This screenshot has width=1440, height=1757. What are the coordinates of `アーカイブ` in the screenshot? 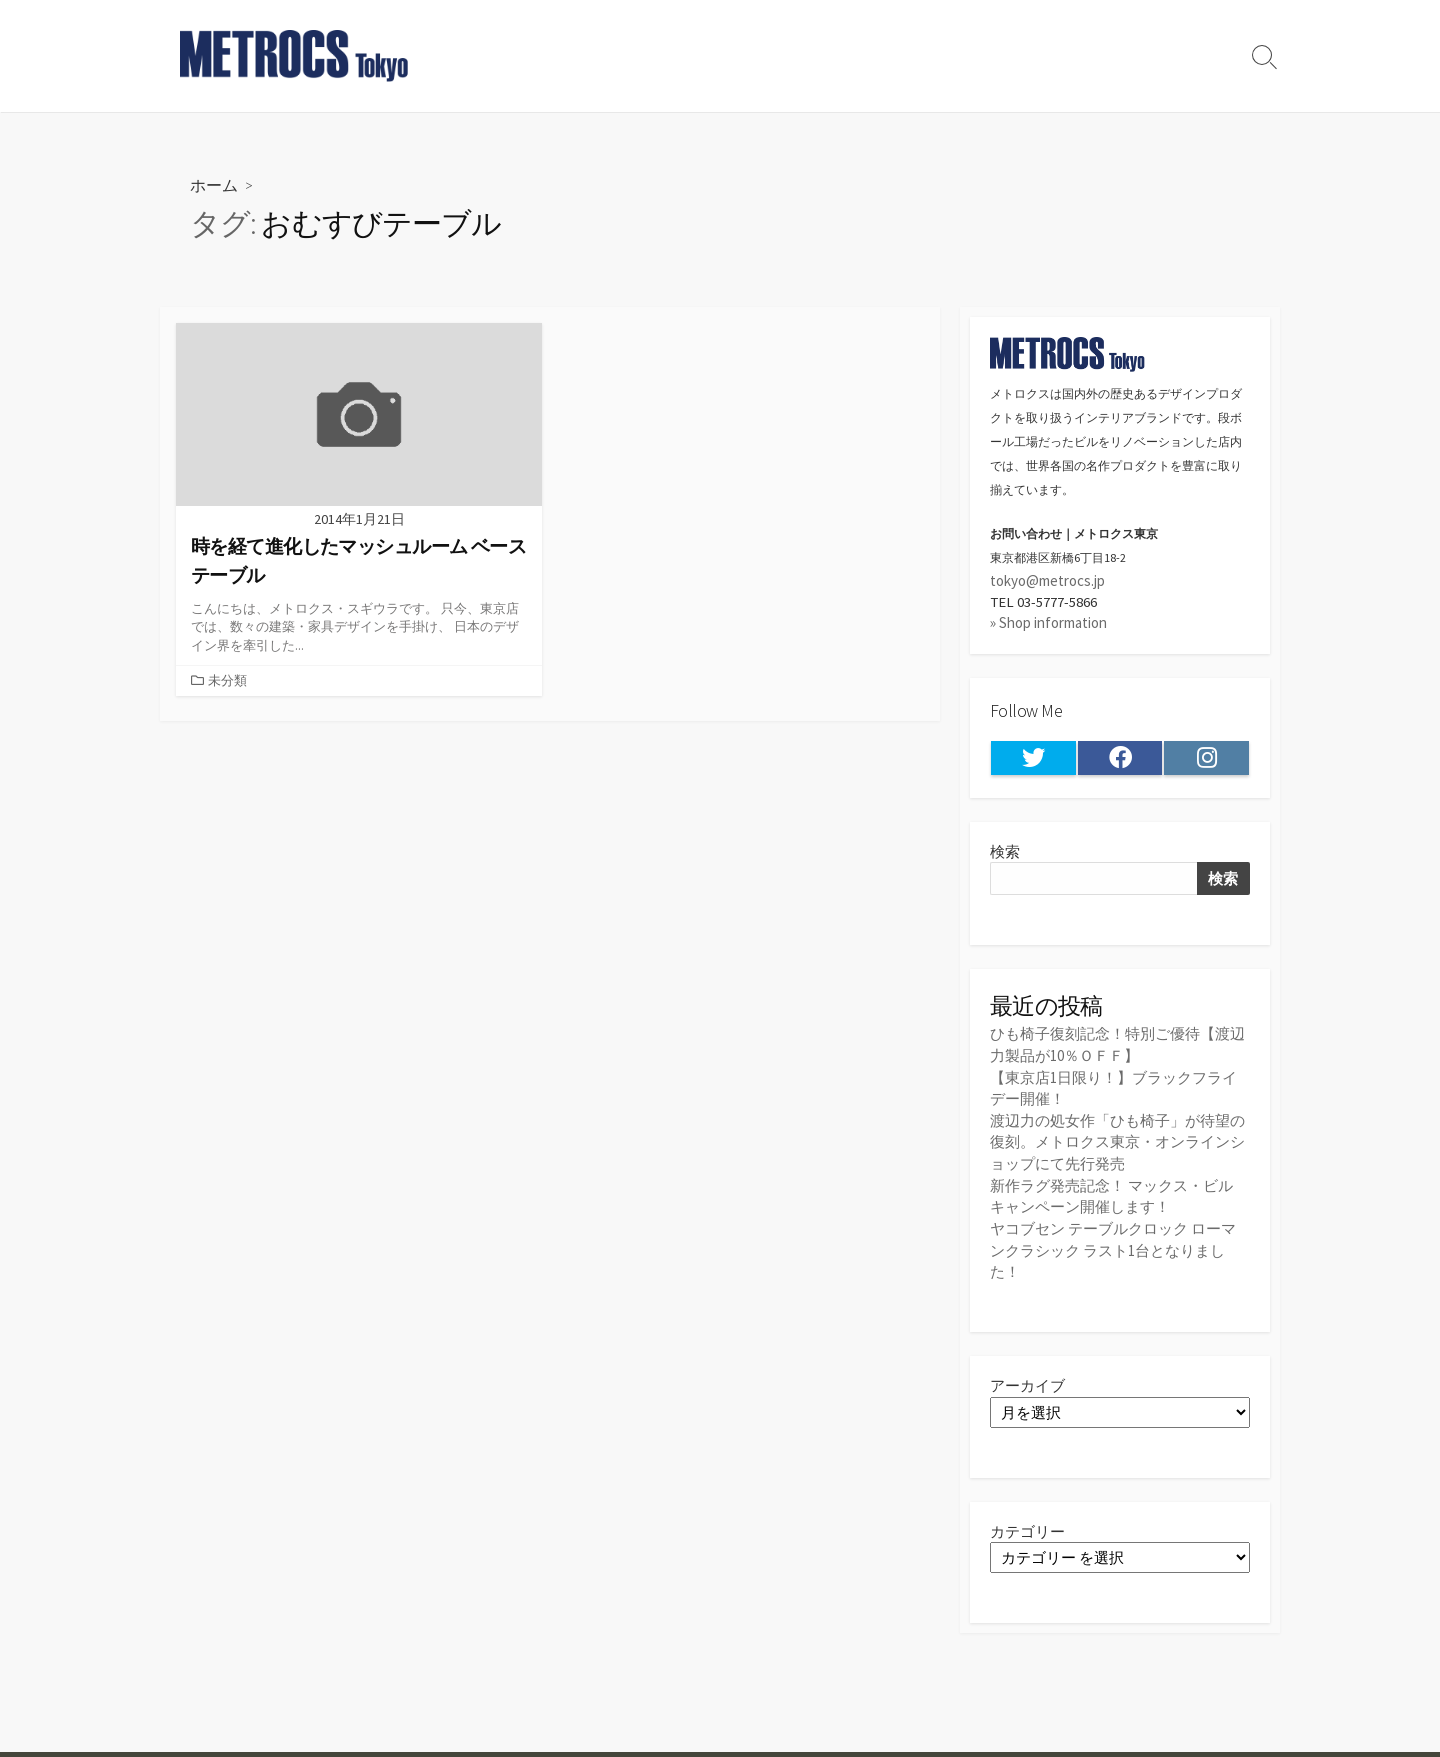 It's located at (1027, 1382).